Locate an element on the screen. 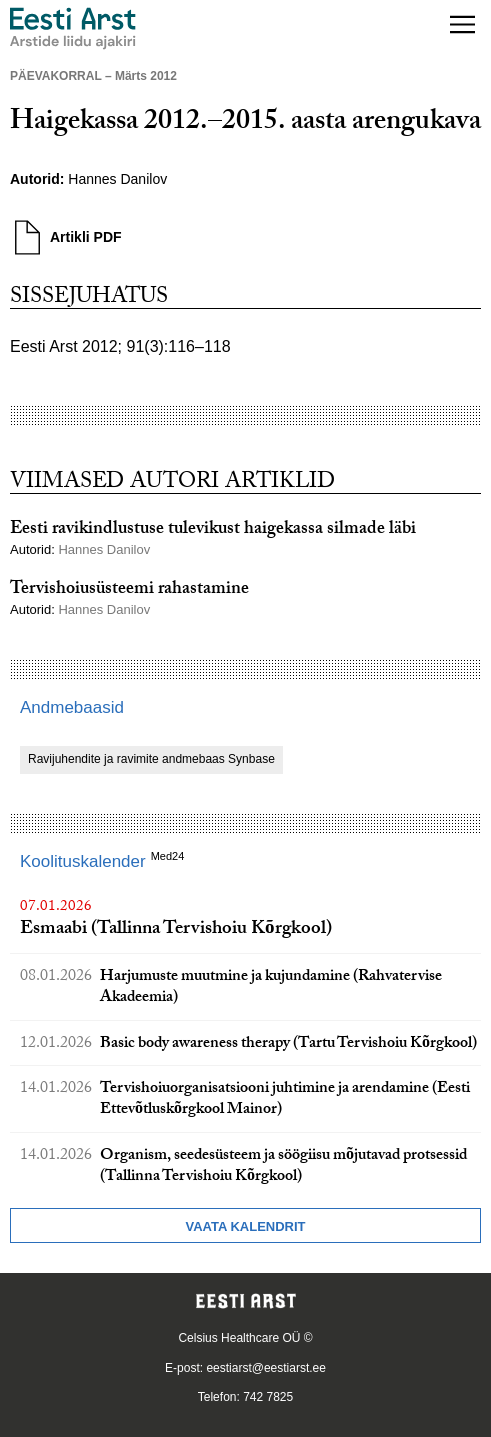 The width and height of the screenshot is (491, 1437). eestiarst@eestiarst.ee is located at coordinates (266, 1368).